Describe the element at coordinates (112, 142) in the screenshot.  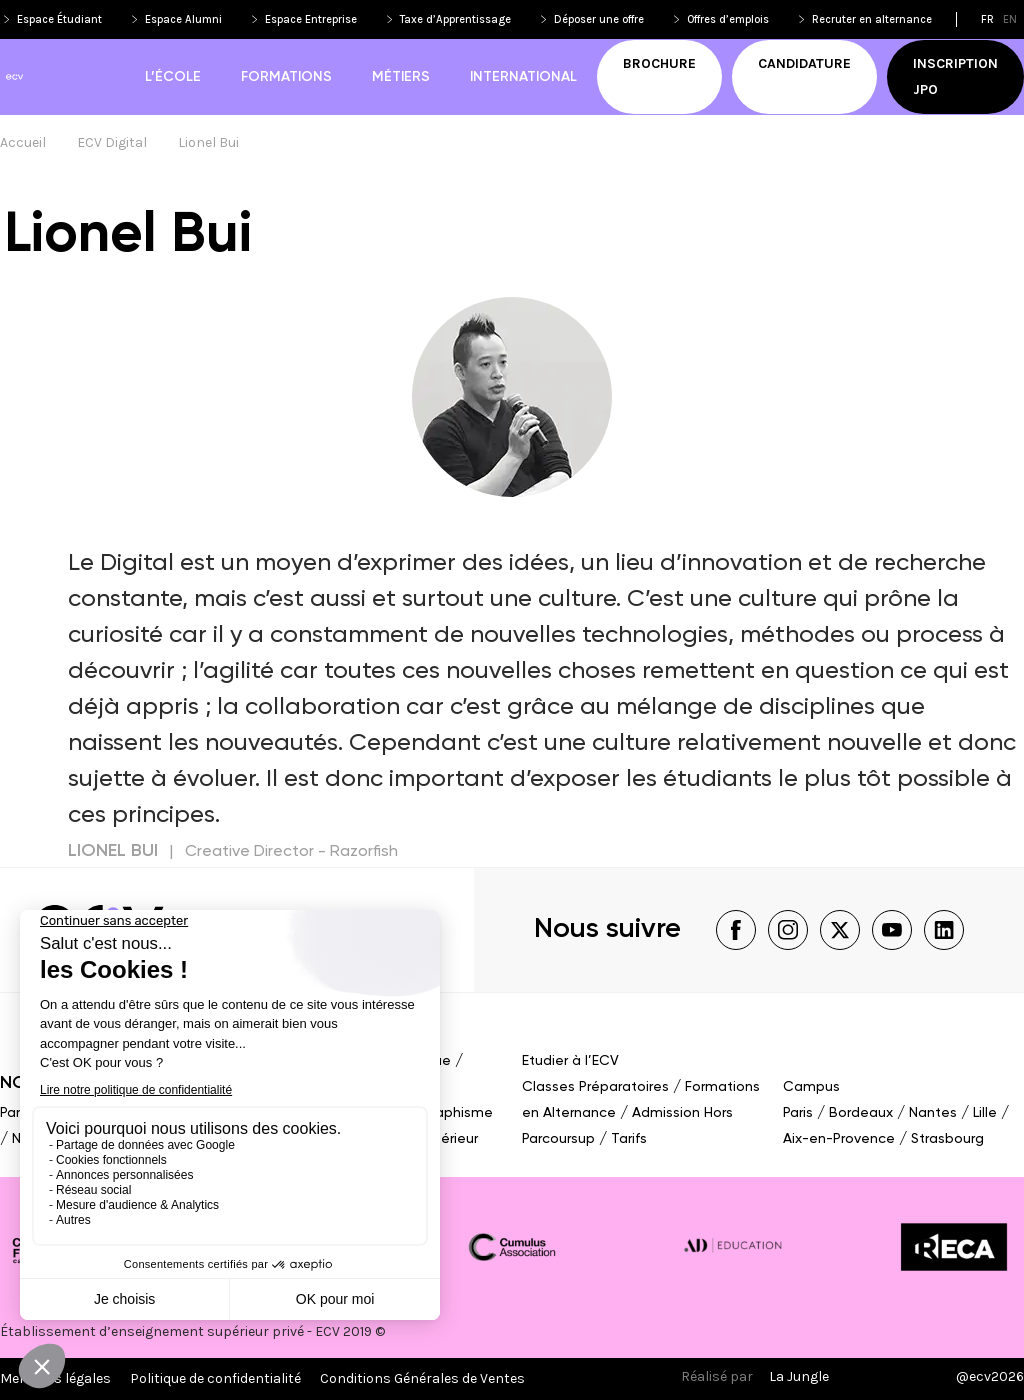
I see `ECV Digital` at that location.